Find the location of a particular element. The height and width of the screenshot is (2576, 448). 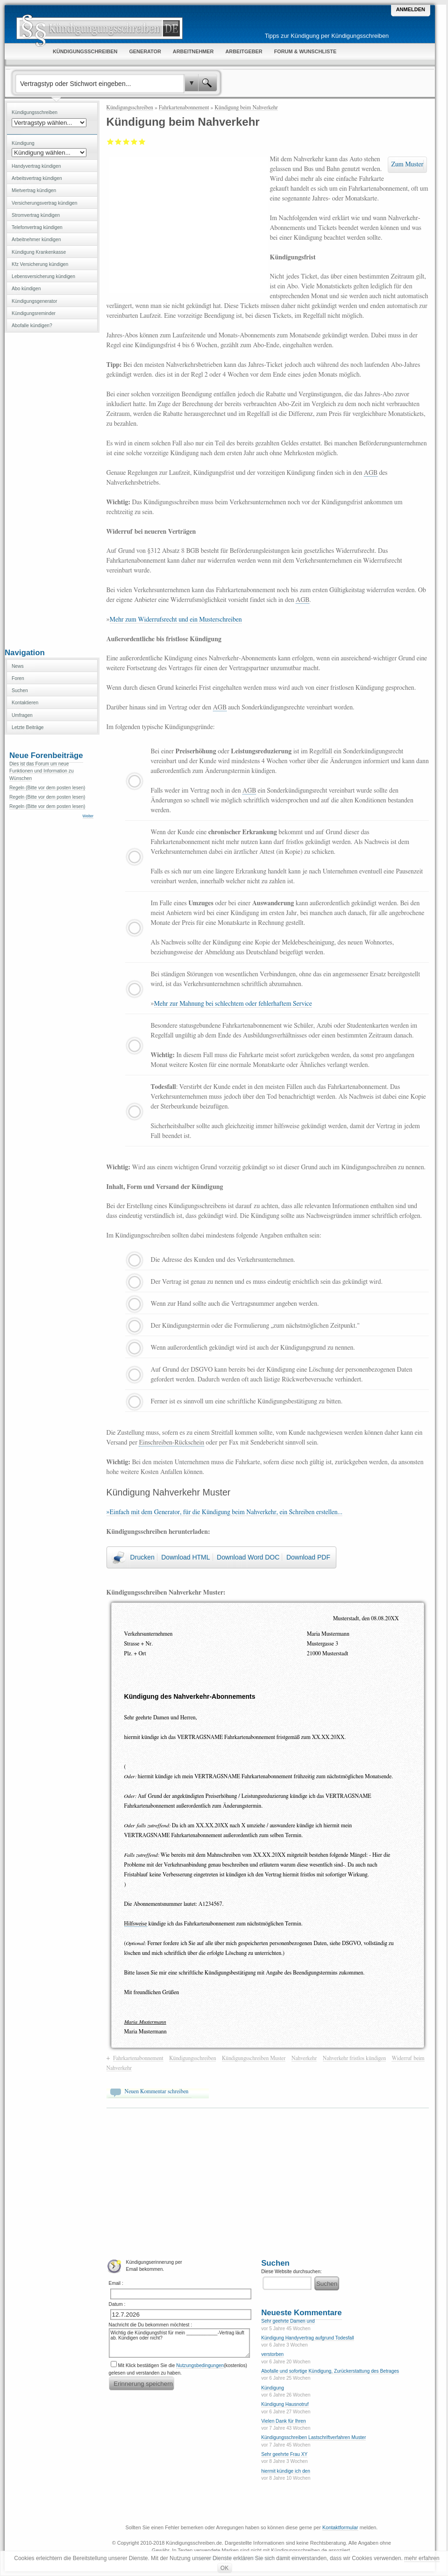

Gut is located at coordinates (134, 141).